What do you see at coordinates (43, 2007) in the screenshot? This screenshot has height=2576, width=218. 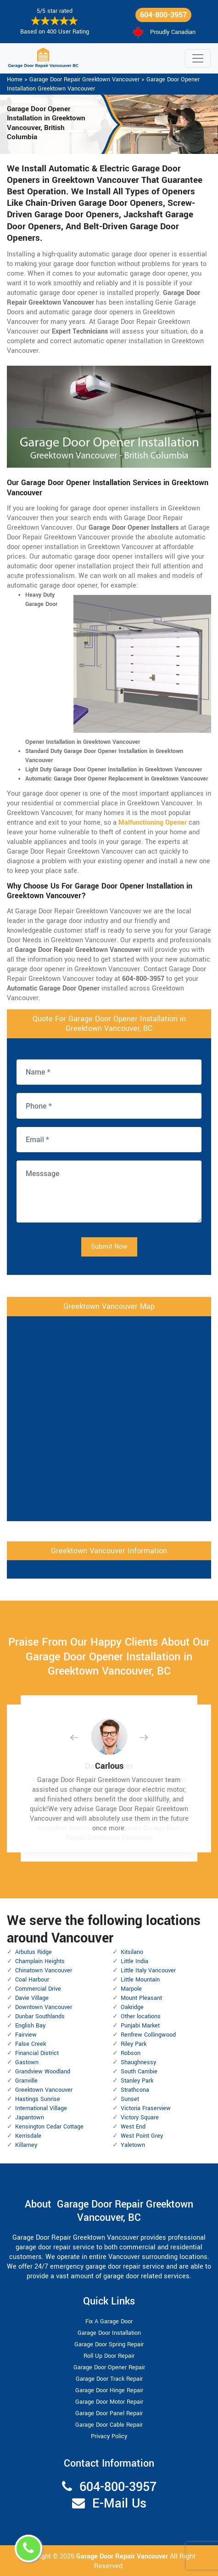 I see `Downtown Vancouver` at bounding box center [43, 2007].